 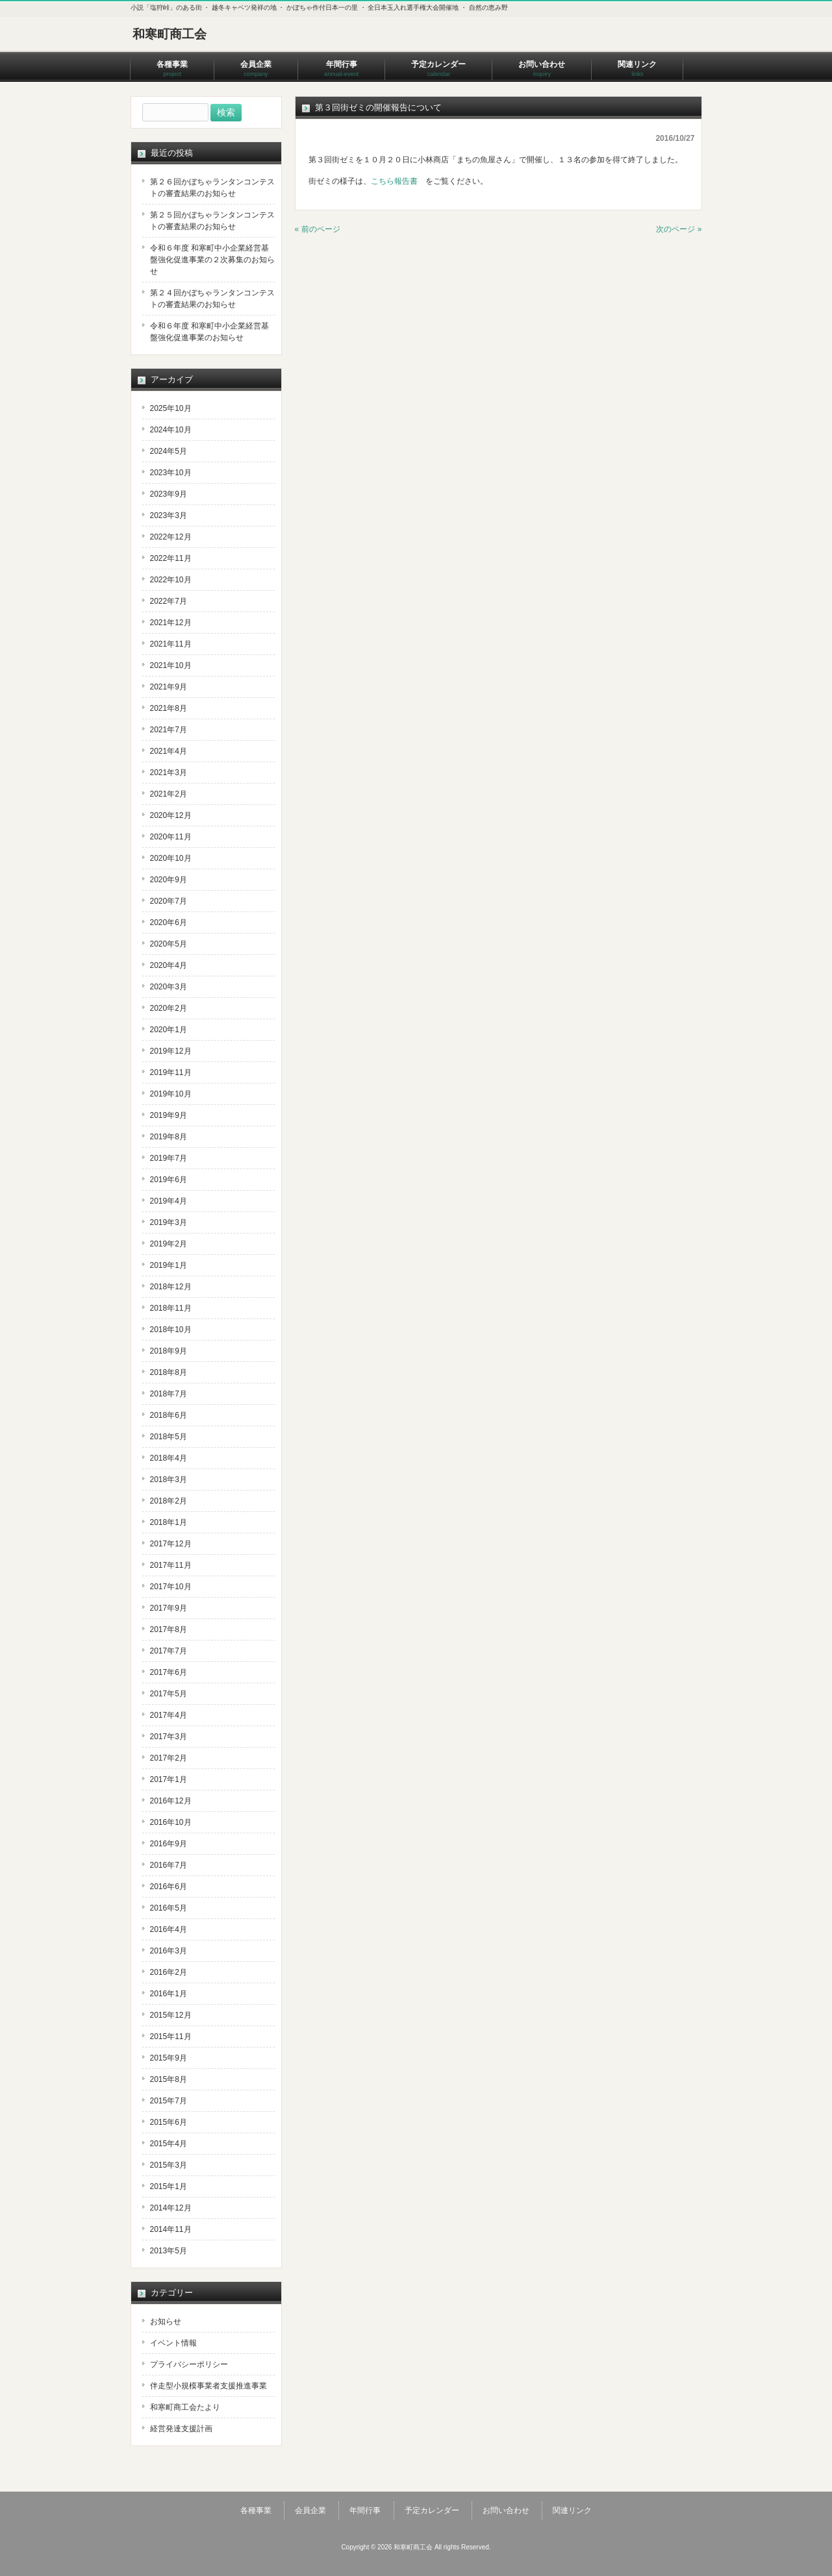 What do you see at coordinates (168, 2143) in the screenshot?
I see `2015年4月` at bounding box center [168, 2143].